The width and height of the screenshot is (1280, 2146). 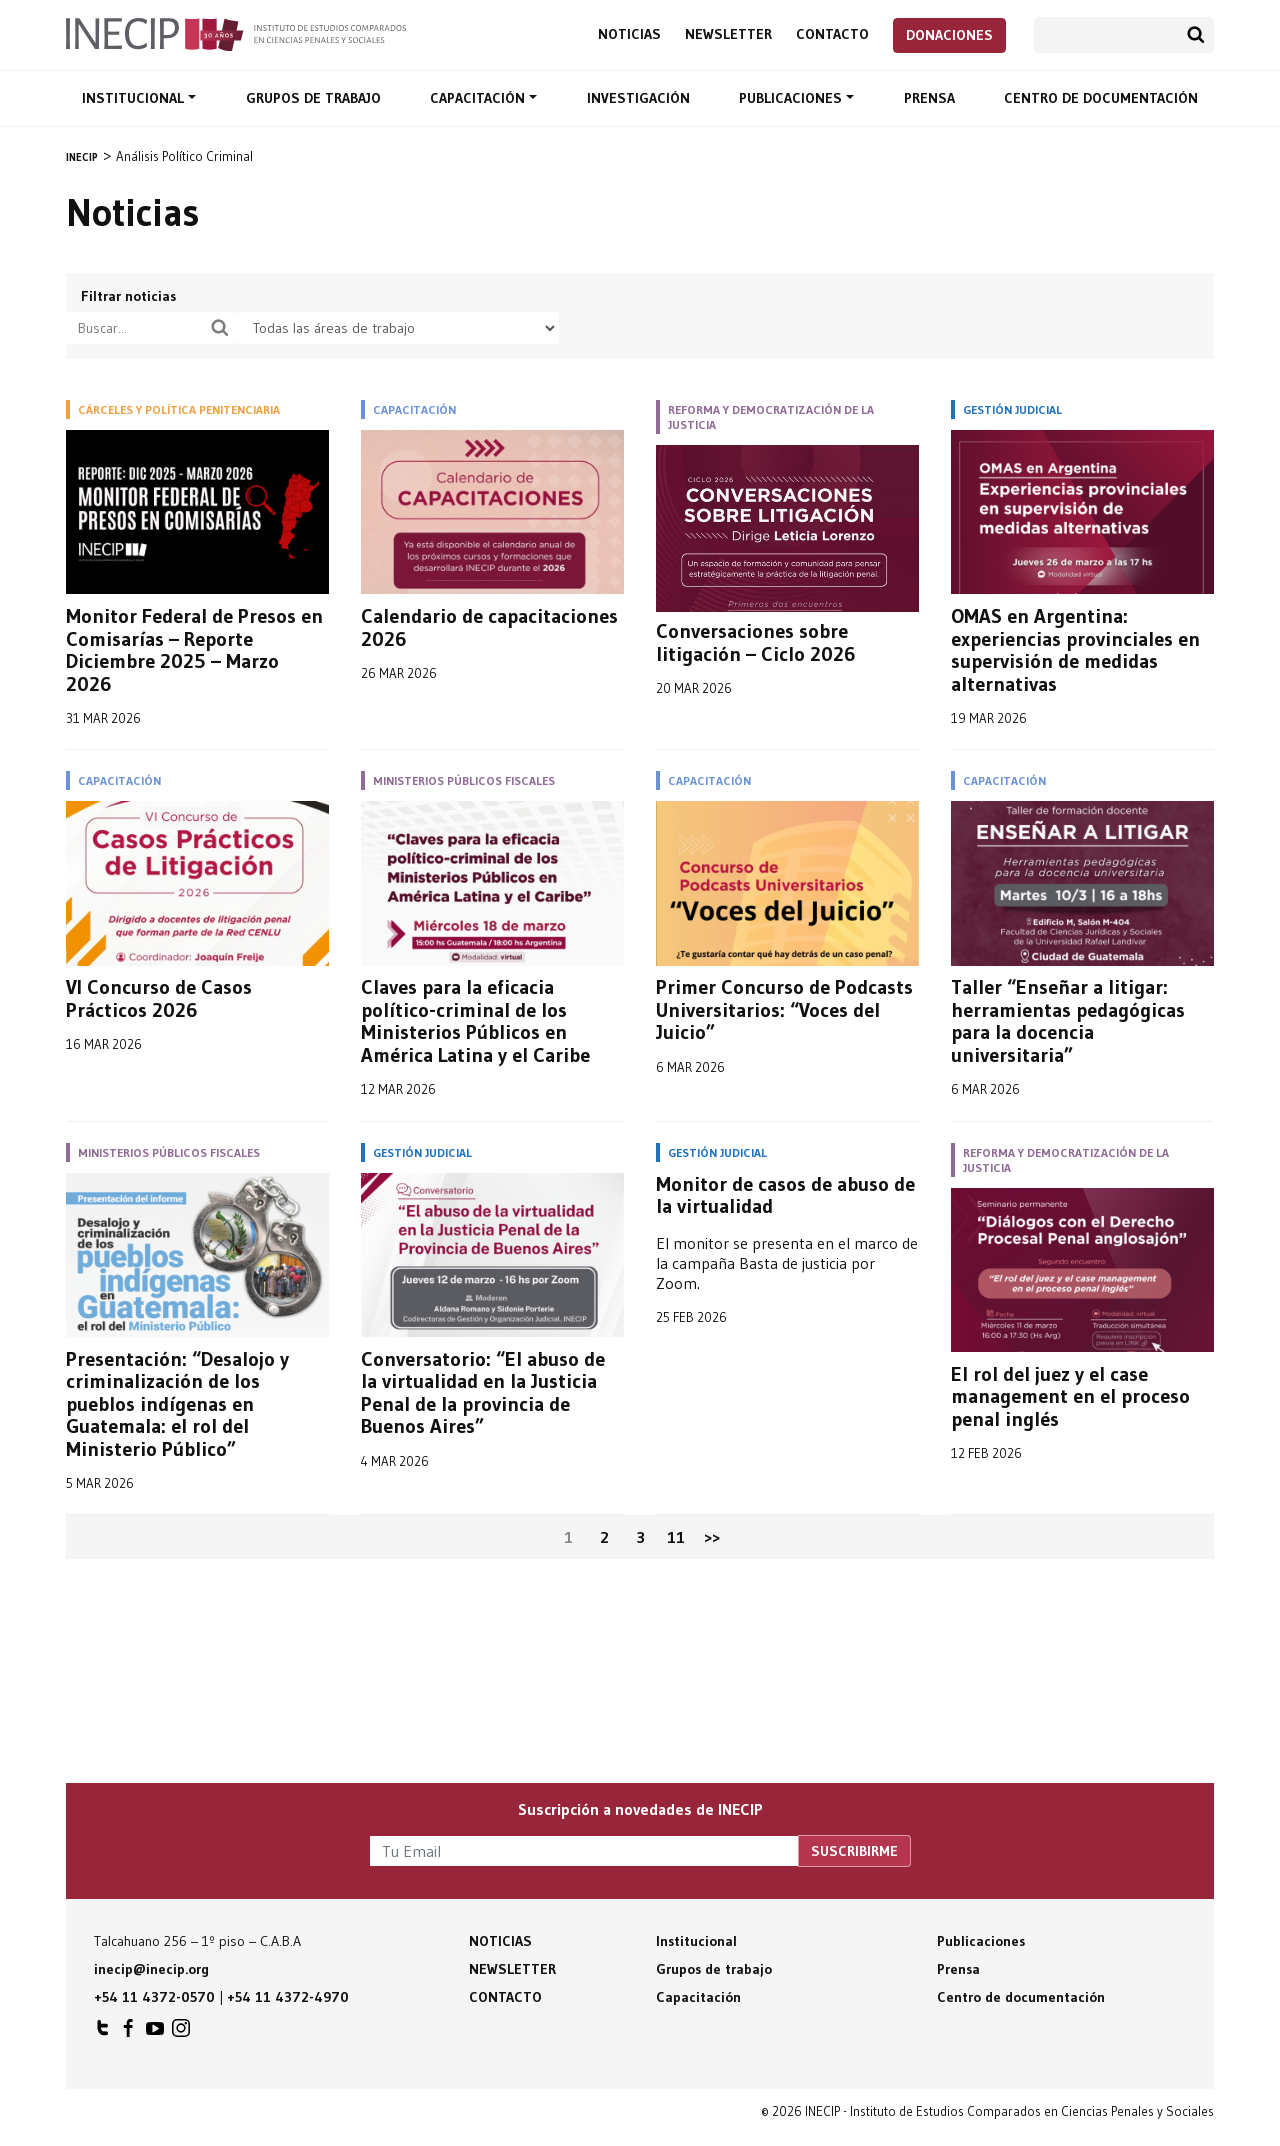 I want to click on INECIP en Youtube, so click(x=155, y=2033).